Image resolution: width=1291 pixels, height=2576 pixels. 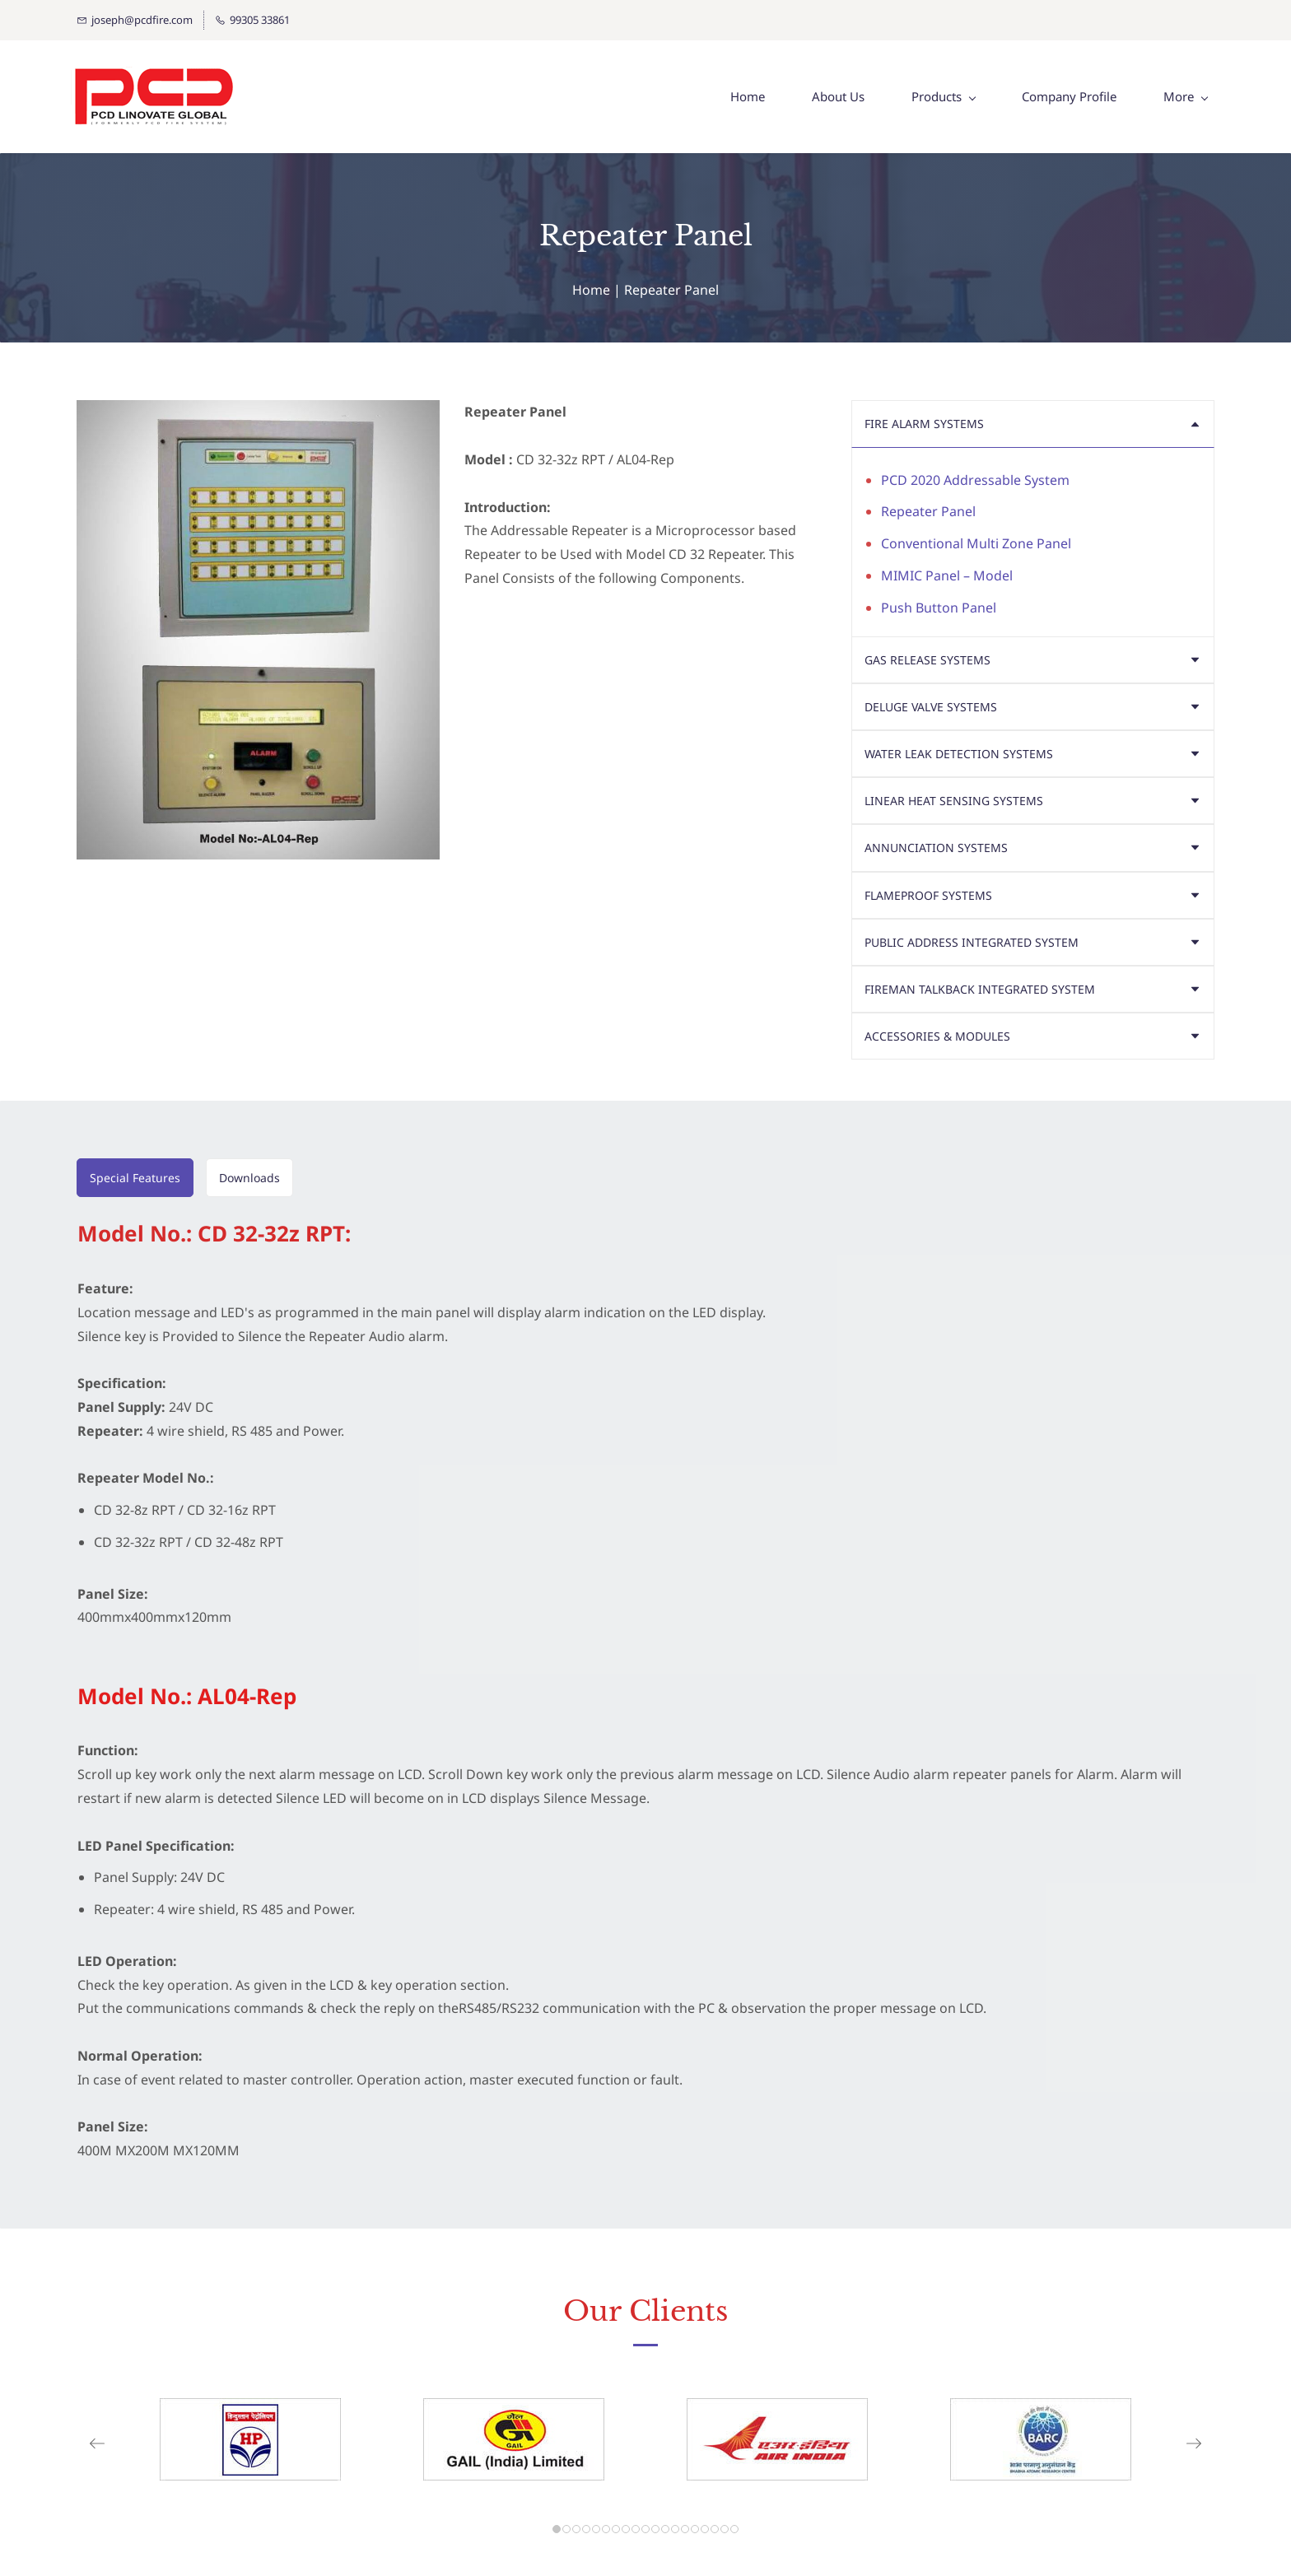 I want to click on PCD 2020 Addressable System, so click(x=975, y=481).